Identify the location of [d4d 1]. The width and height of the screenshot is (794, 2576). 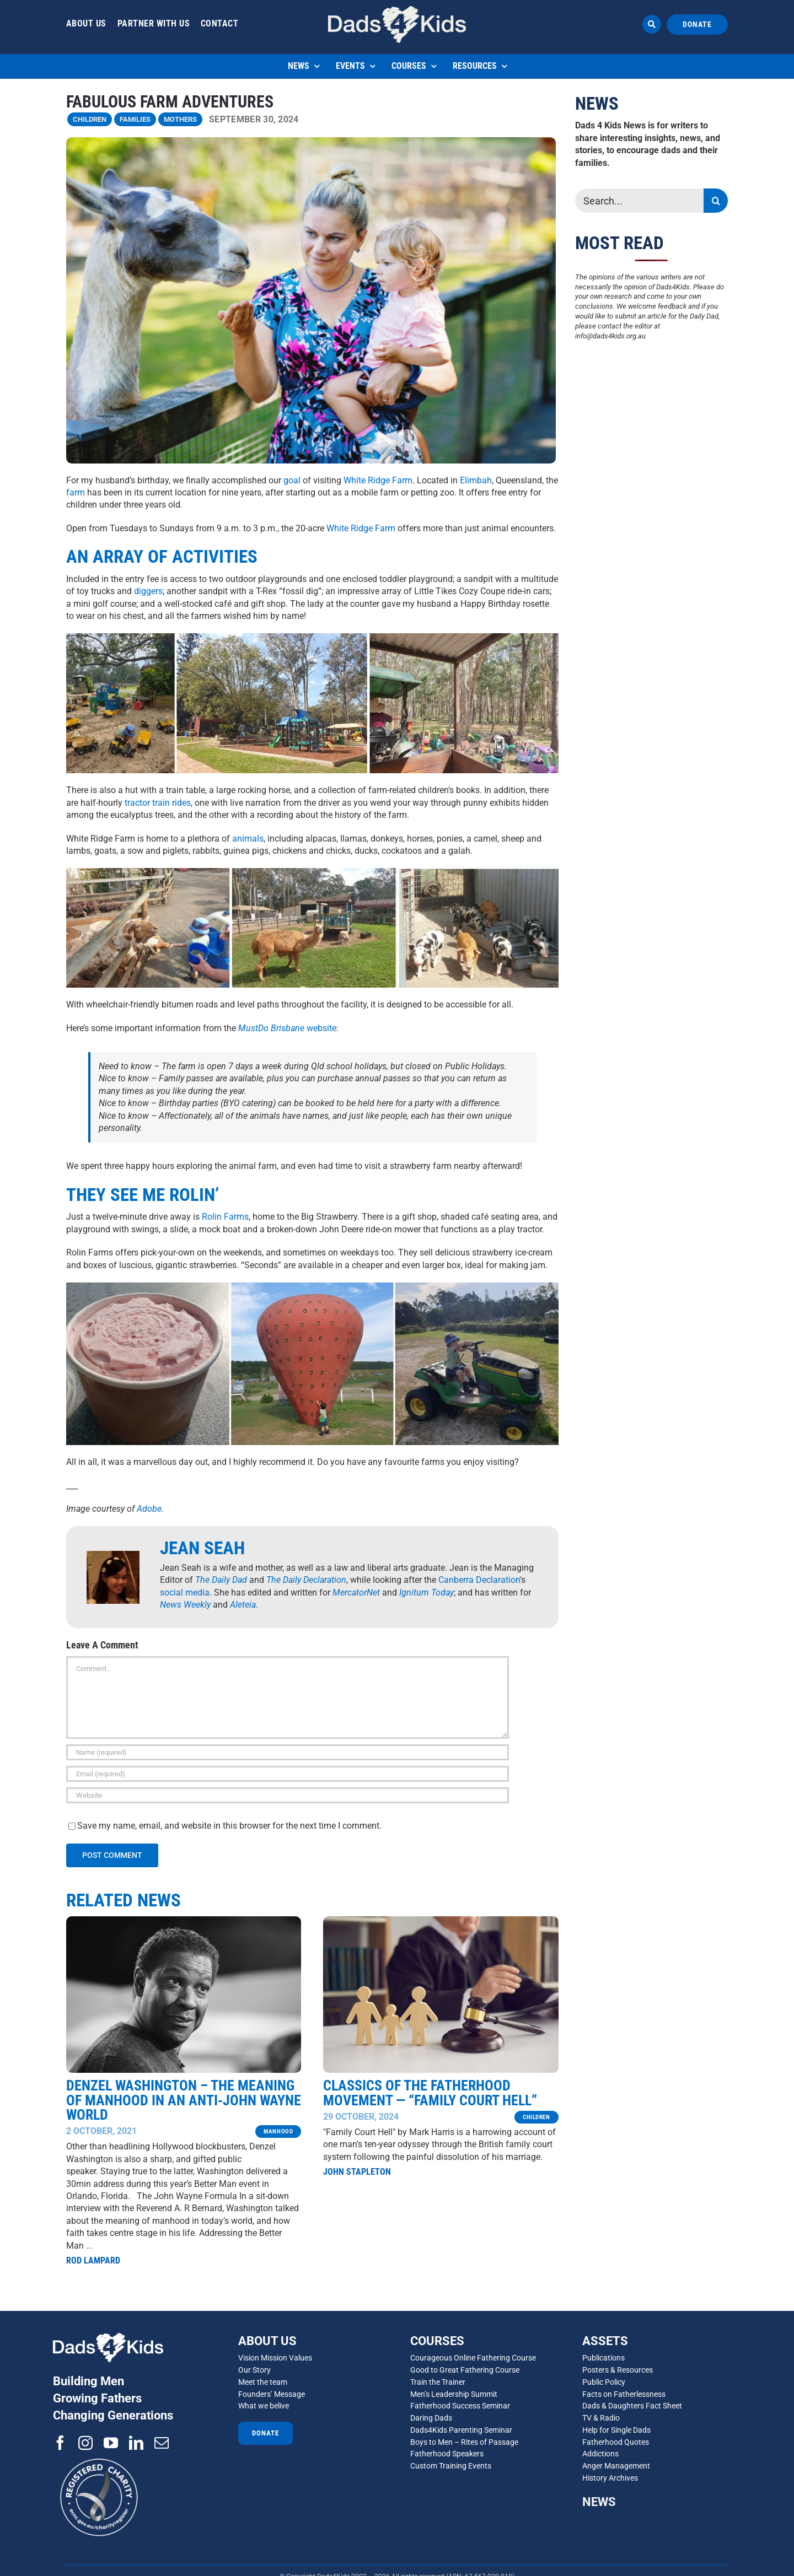
(397, 10).